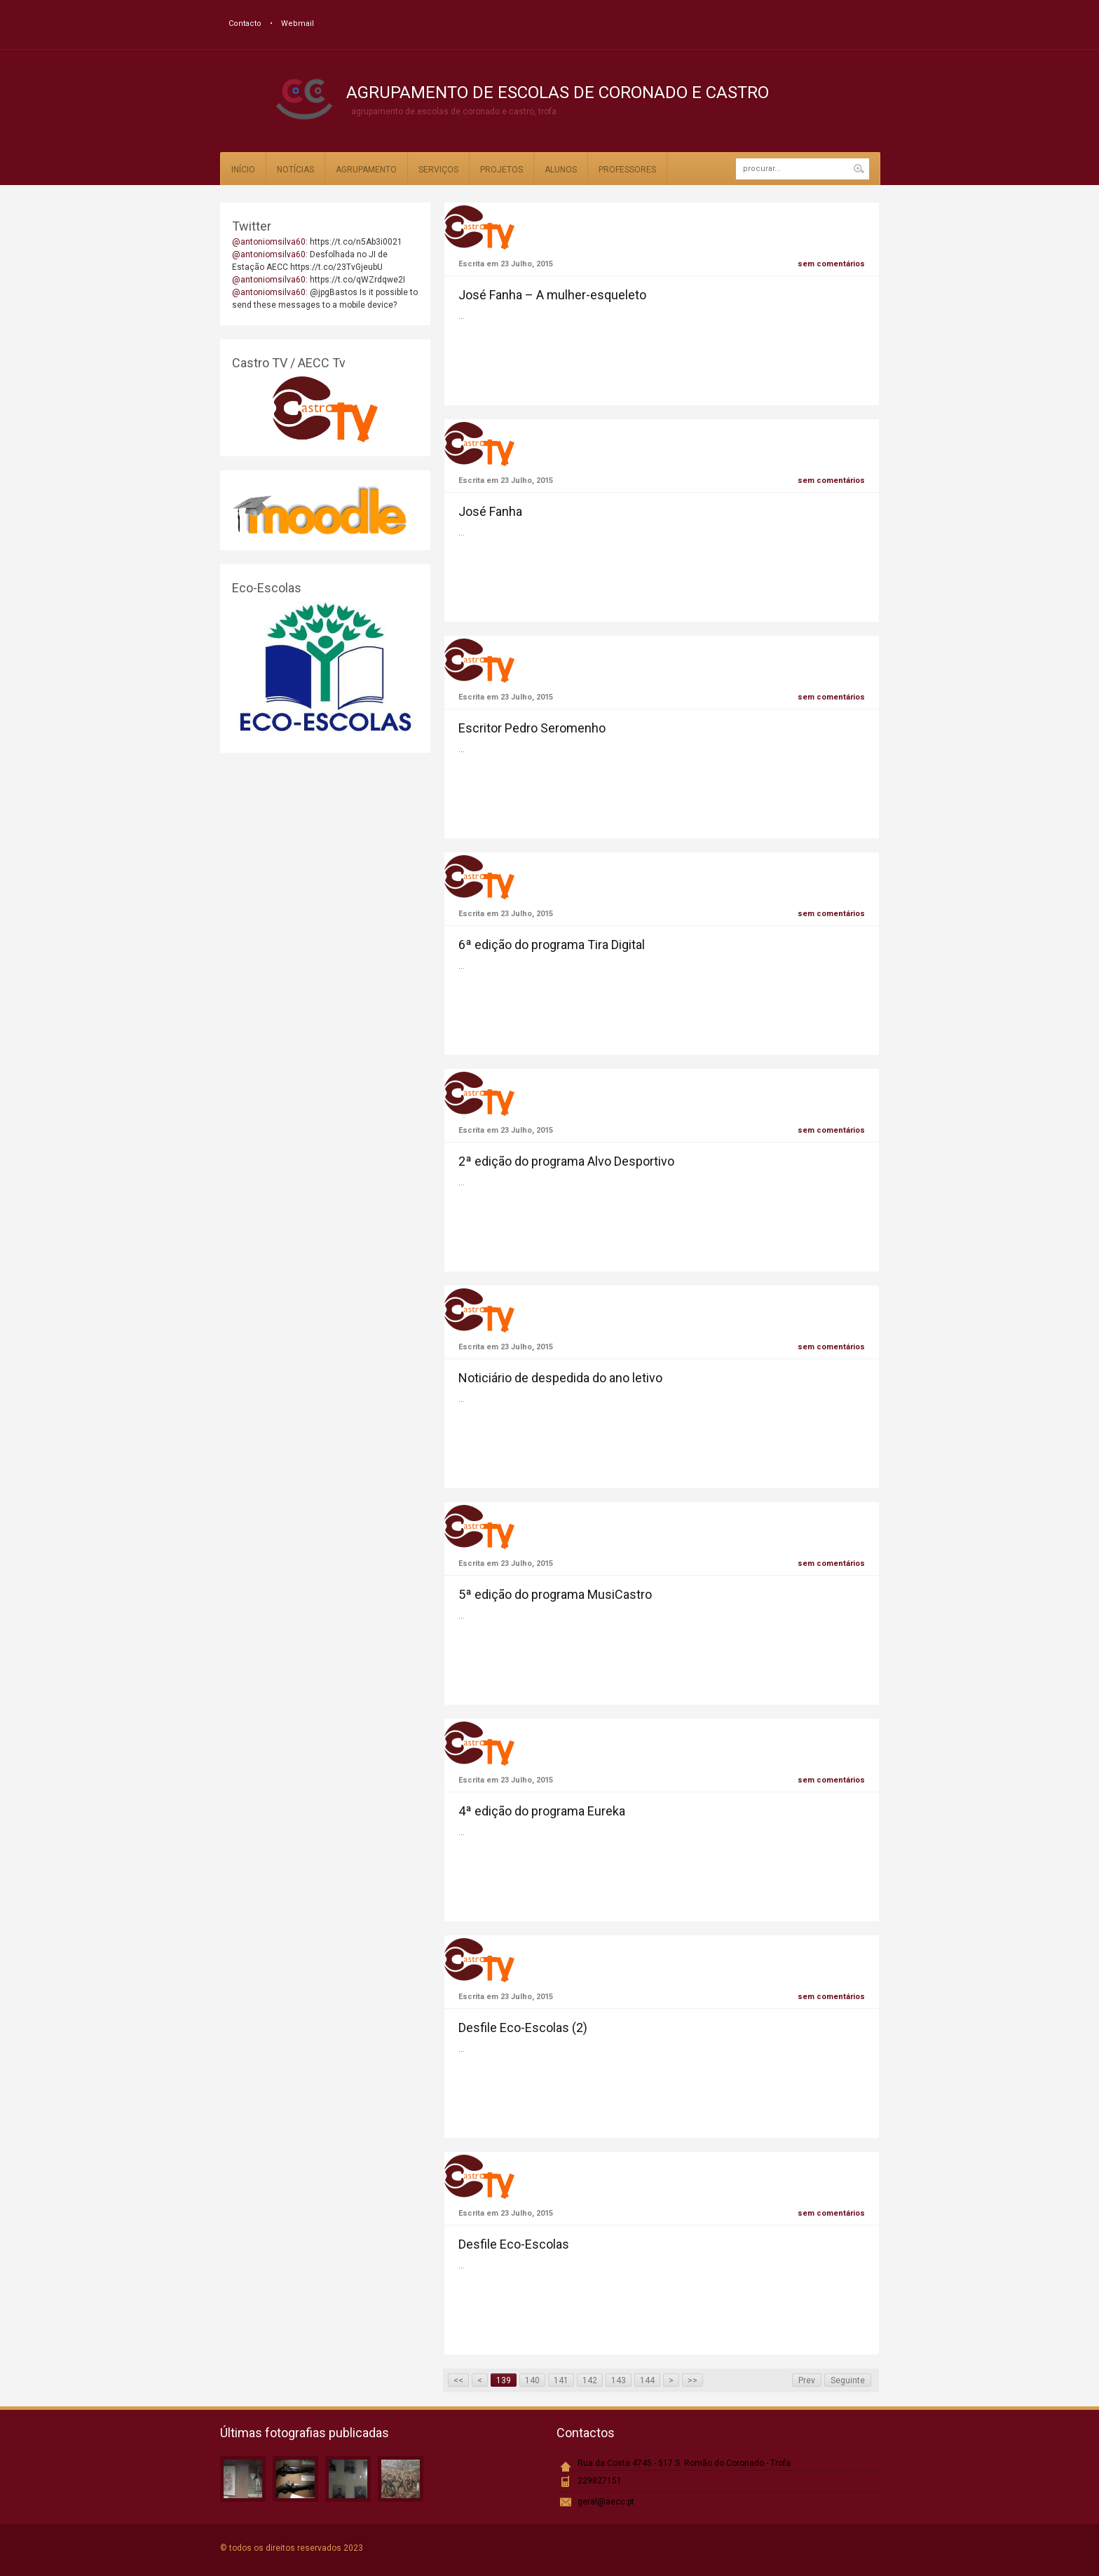  What do you see at coordinates (366, 170) in the screenshot?
I see `Agrupamento` at bounding box center [366, 170].